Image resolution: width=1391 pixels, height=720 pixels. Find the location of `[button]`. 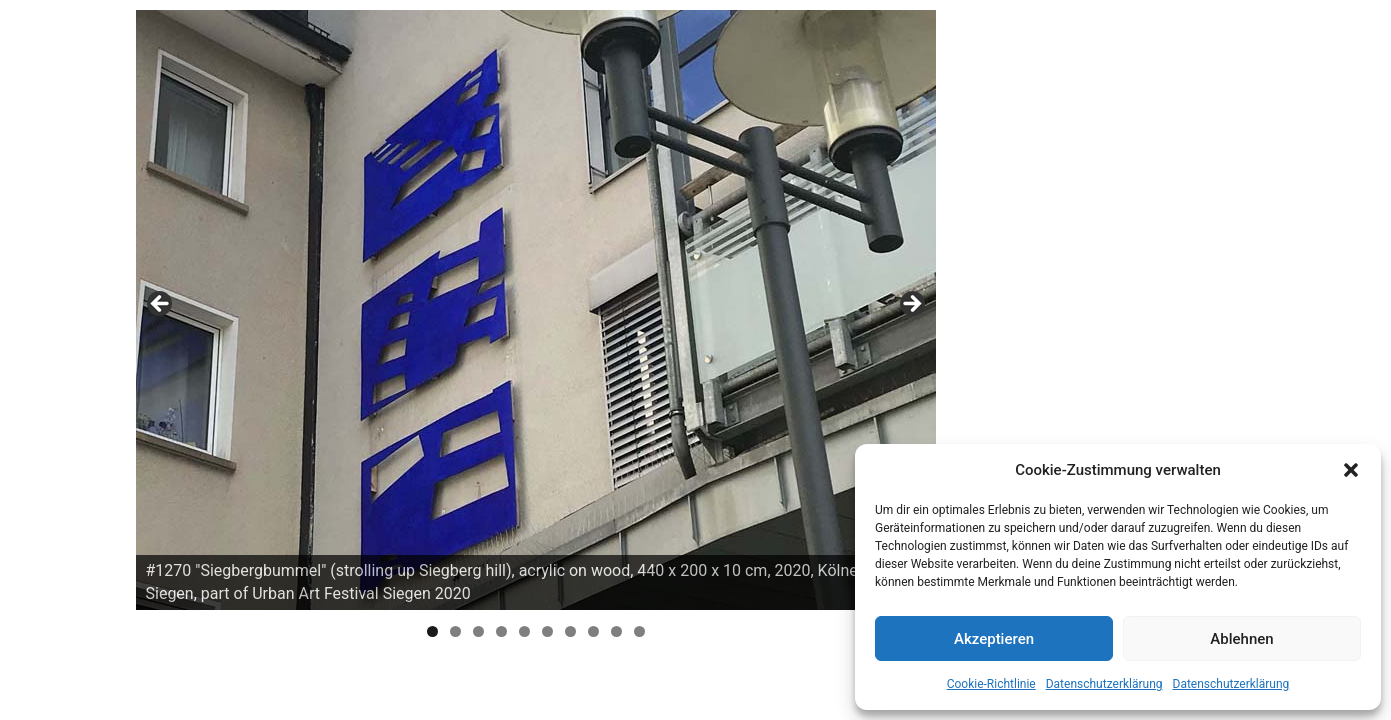

[button] is located at coordinates (1351, 470).